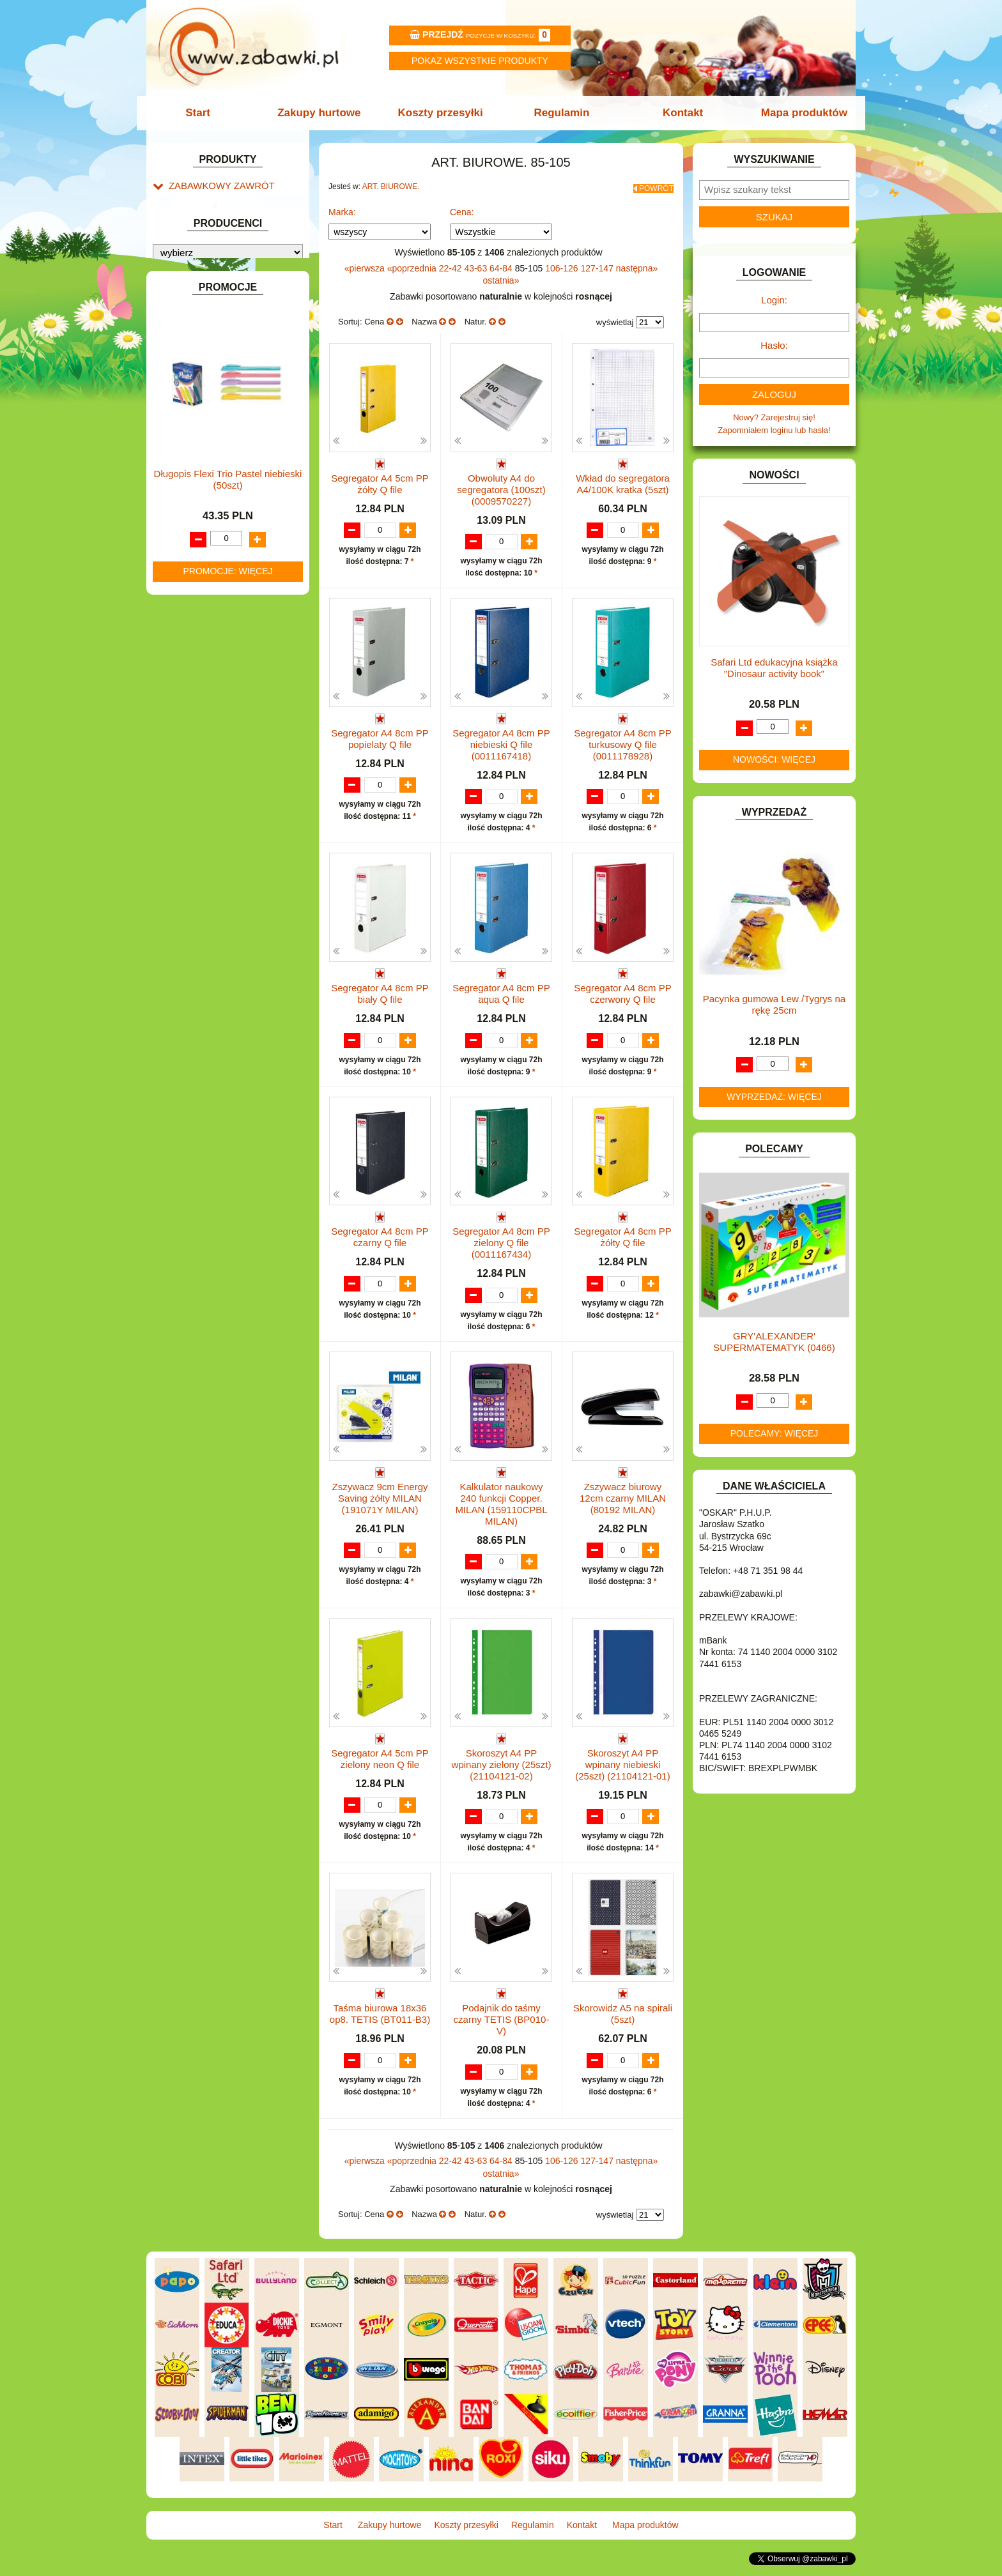 The image size is (1002, 2576). Describe the element at coordinates (202, 521) in the screenshot. I see `INNE I UPOMINKI` at that location.